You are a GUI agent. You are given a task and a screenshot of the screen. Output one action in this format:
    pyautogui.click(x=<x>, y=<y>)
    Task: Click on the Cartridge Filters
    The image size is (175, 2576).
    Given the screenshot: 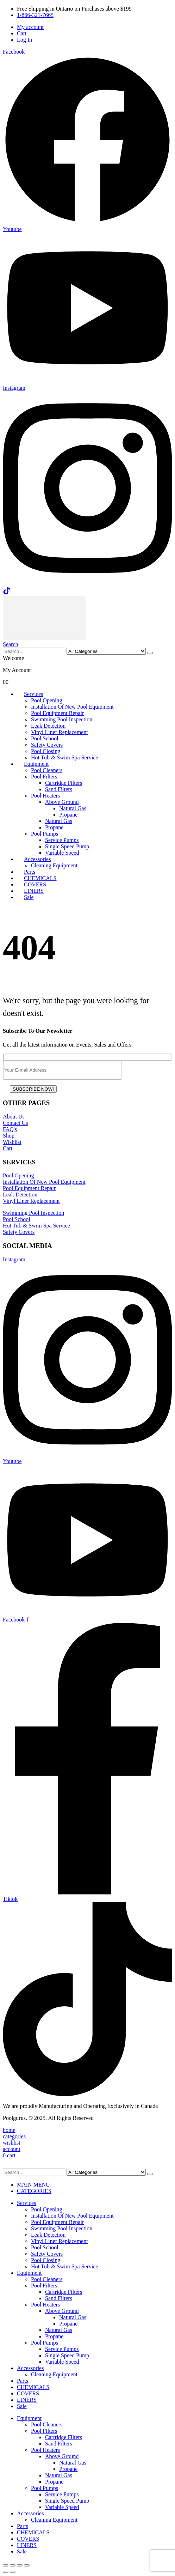 What is the action you would take?
    pyautogui.click(x=63, y=783)
    